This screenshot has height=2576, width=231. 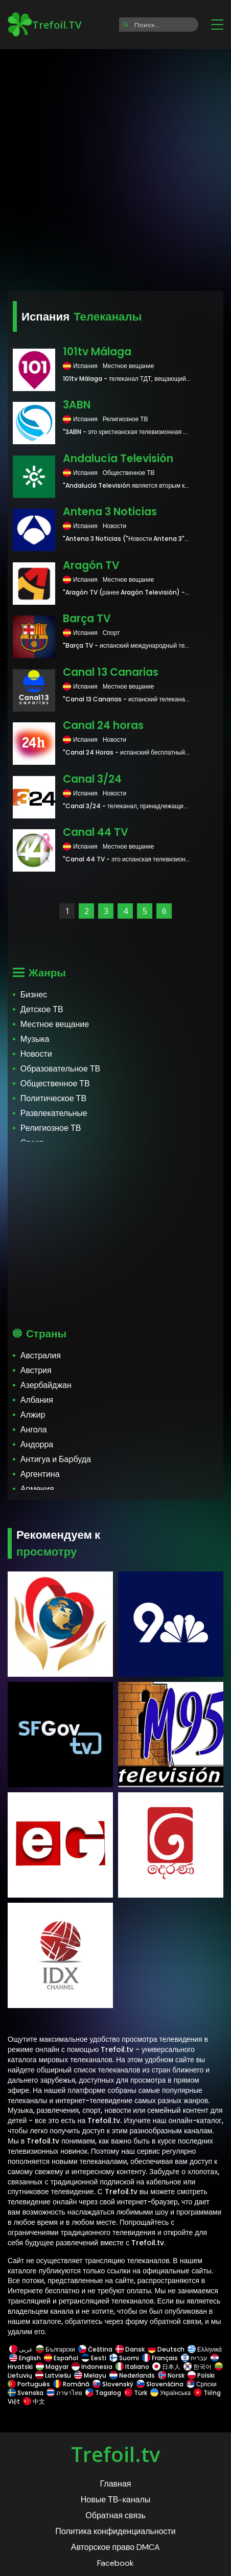 What do you see at coordinates (53, 1113) in the screenshot?
I see `Развлекательные` at bounding box center [53, 1113].